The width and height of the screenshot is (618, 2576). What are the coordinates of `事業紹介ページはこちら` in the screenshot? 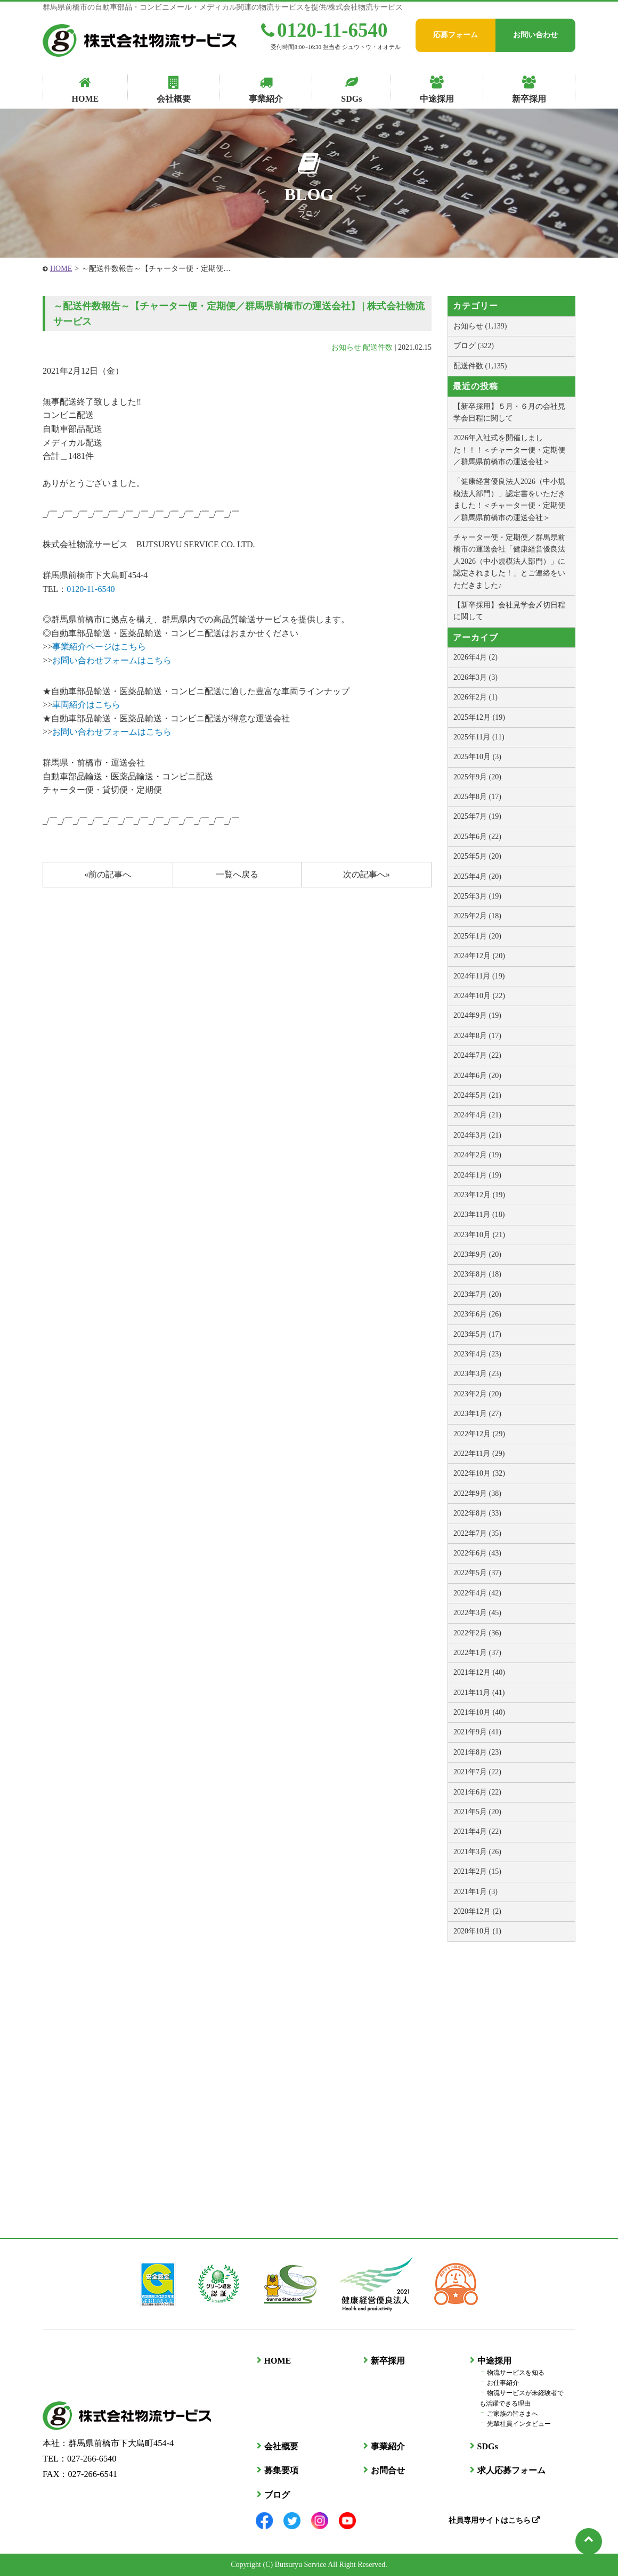 It's located at (99, 646).